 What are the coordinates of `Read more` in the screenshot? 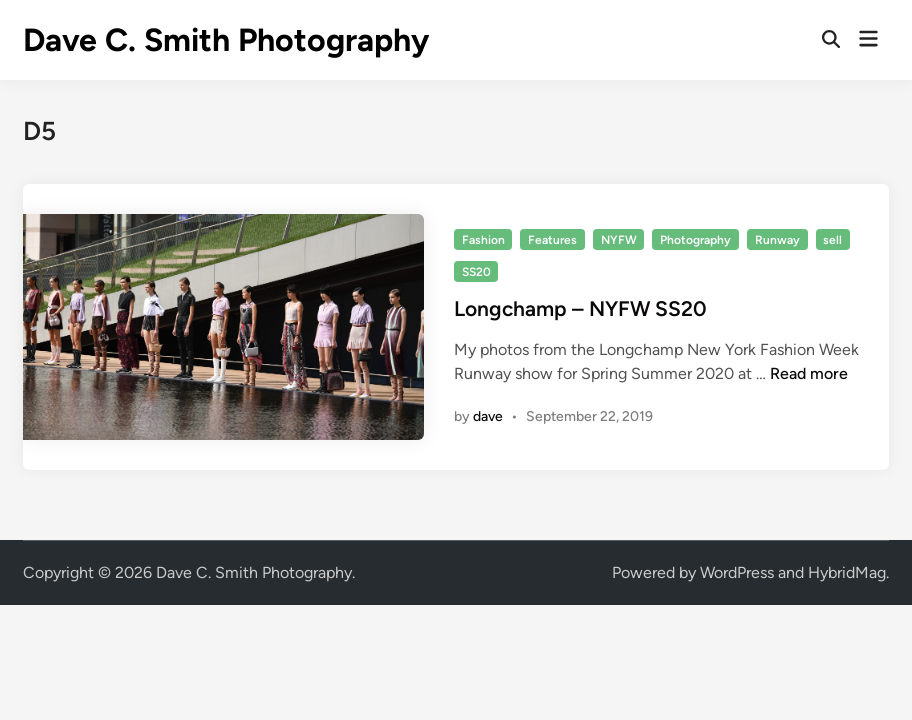 It's located at (809, 373).